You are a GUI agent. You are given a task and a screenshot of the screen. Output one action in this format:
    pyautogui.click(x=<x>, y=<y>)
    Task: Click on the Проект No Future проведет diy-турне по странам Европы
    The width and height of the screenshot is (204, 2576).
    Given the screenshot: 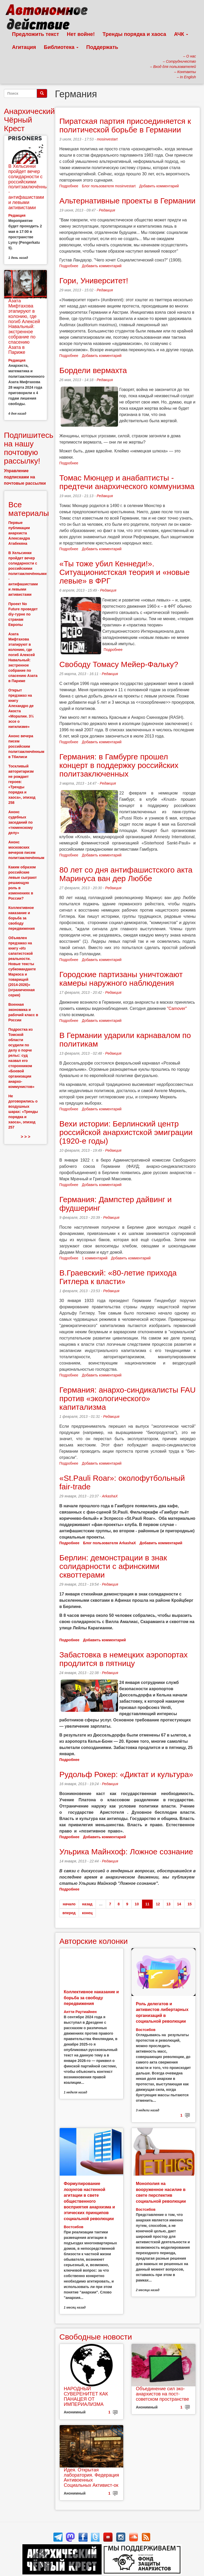 What is the action you would take?
    pyautogui.click(x=23, y=614)
    